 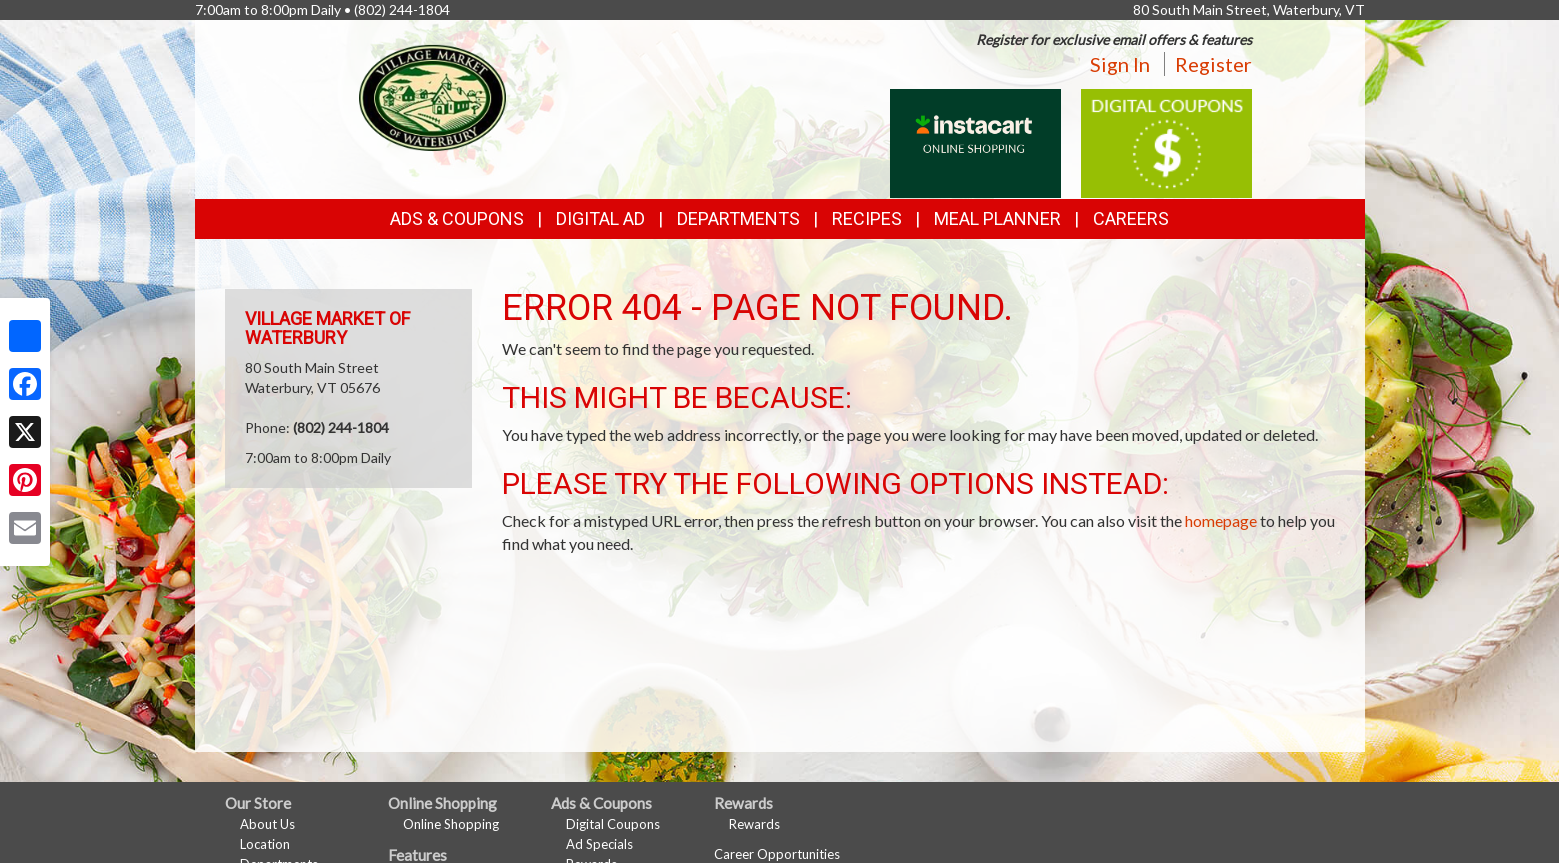 I want to click on Digital Coupons, so click(x=613, y=824).